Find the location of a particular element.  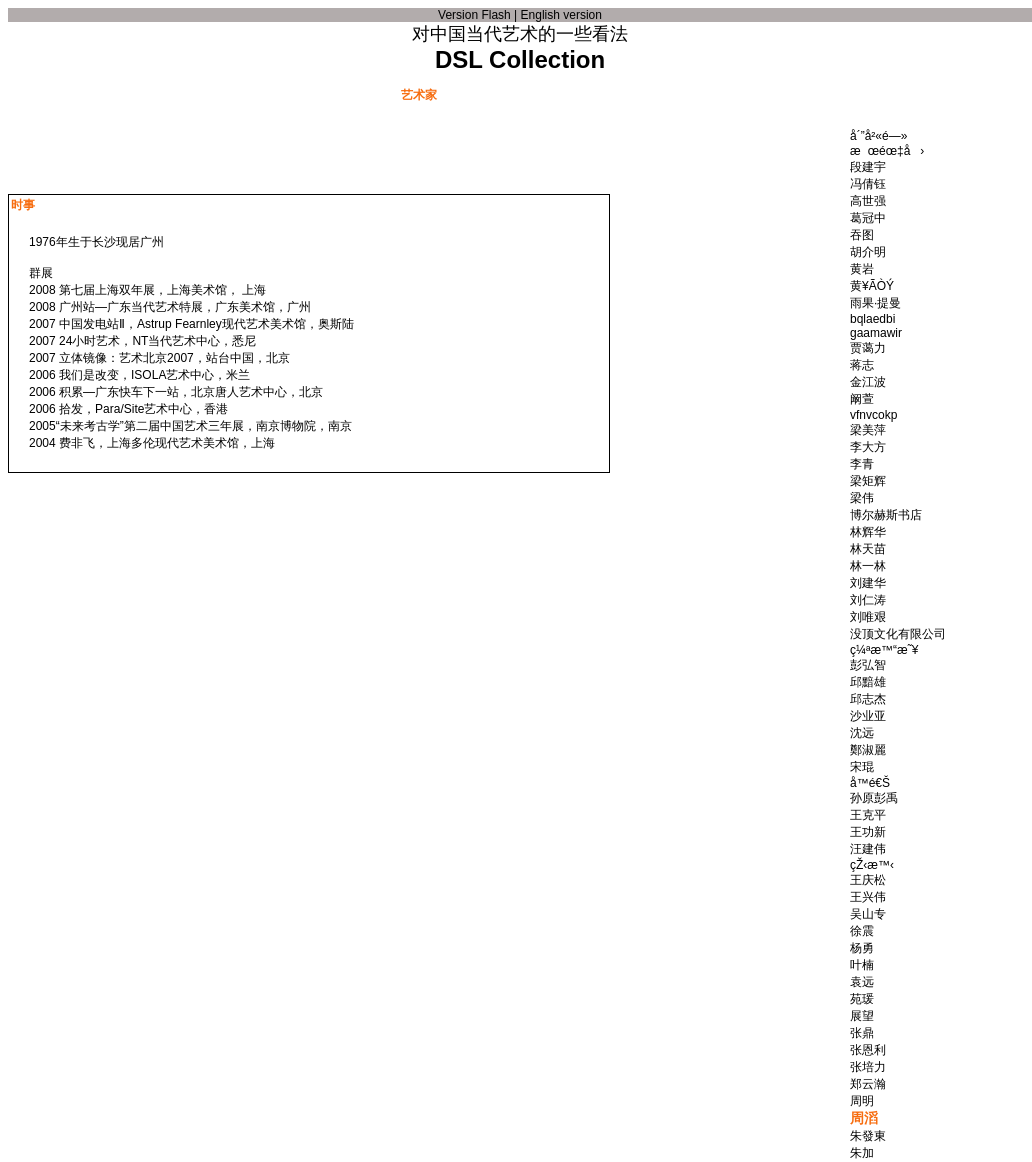

高世强 is located at coordinates (868, 201).